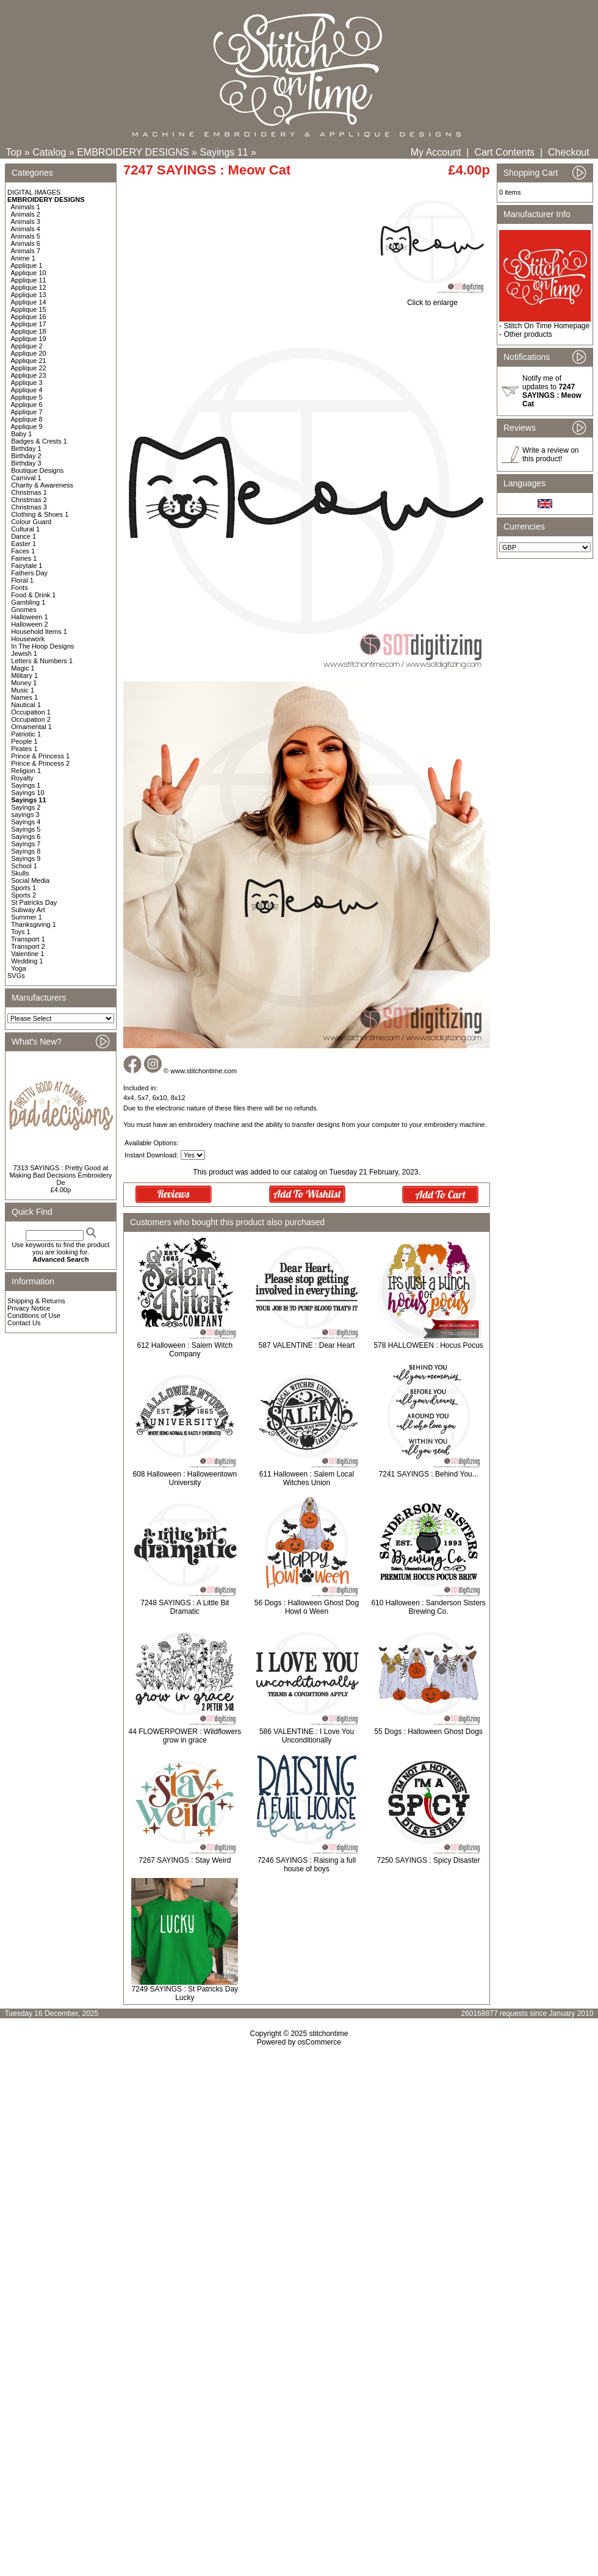 The image size is (598, 2576). I want to click on My Account, so click(436, 152).